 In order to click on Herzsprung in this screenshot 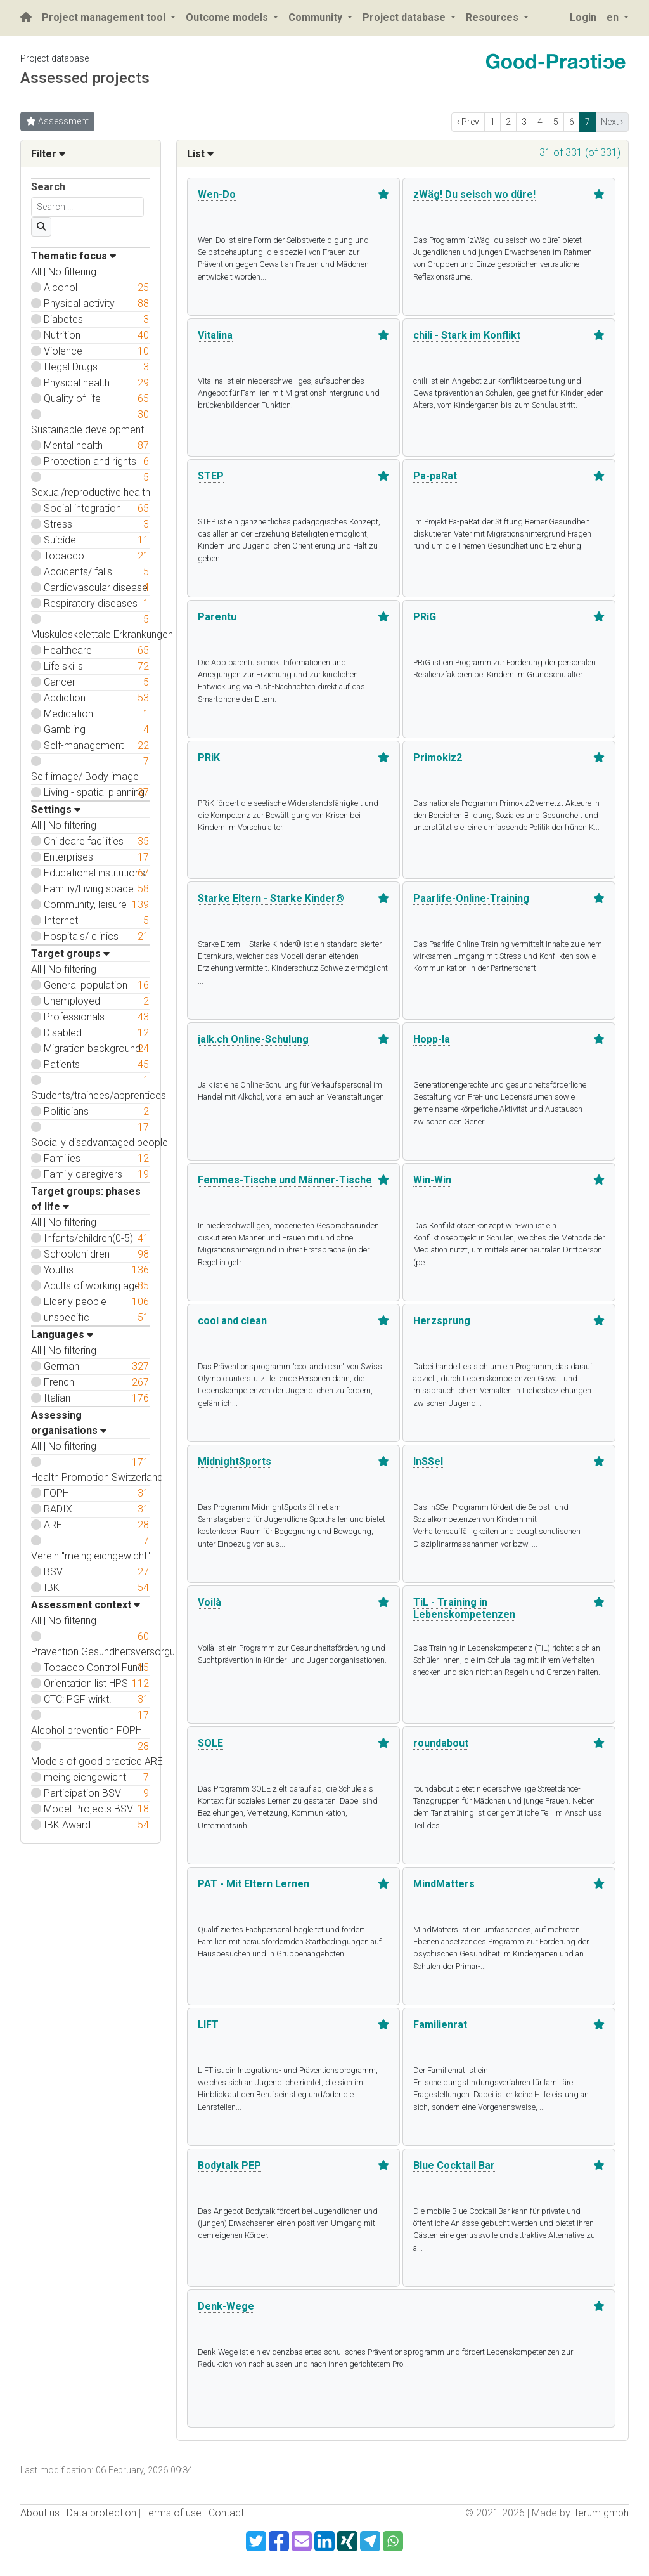, I will do `click(441, 1321)`.